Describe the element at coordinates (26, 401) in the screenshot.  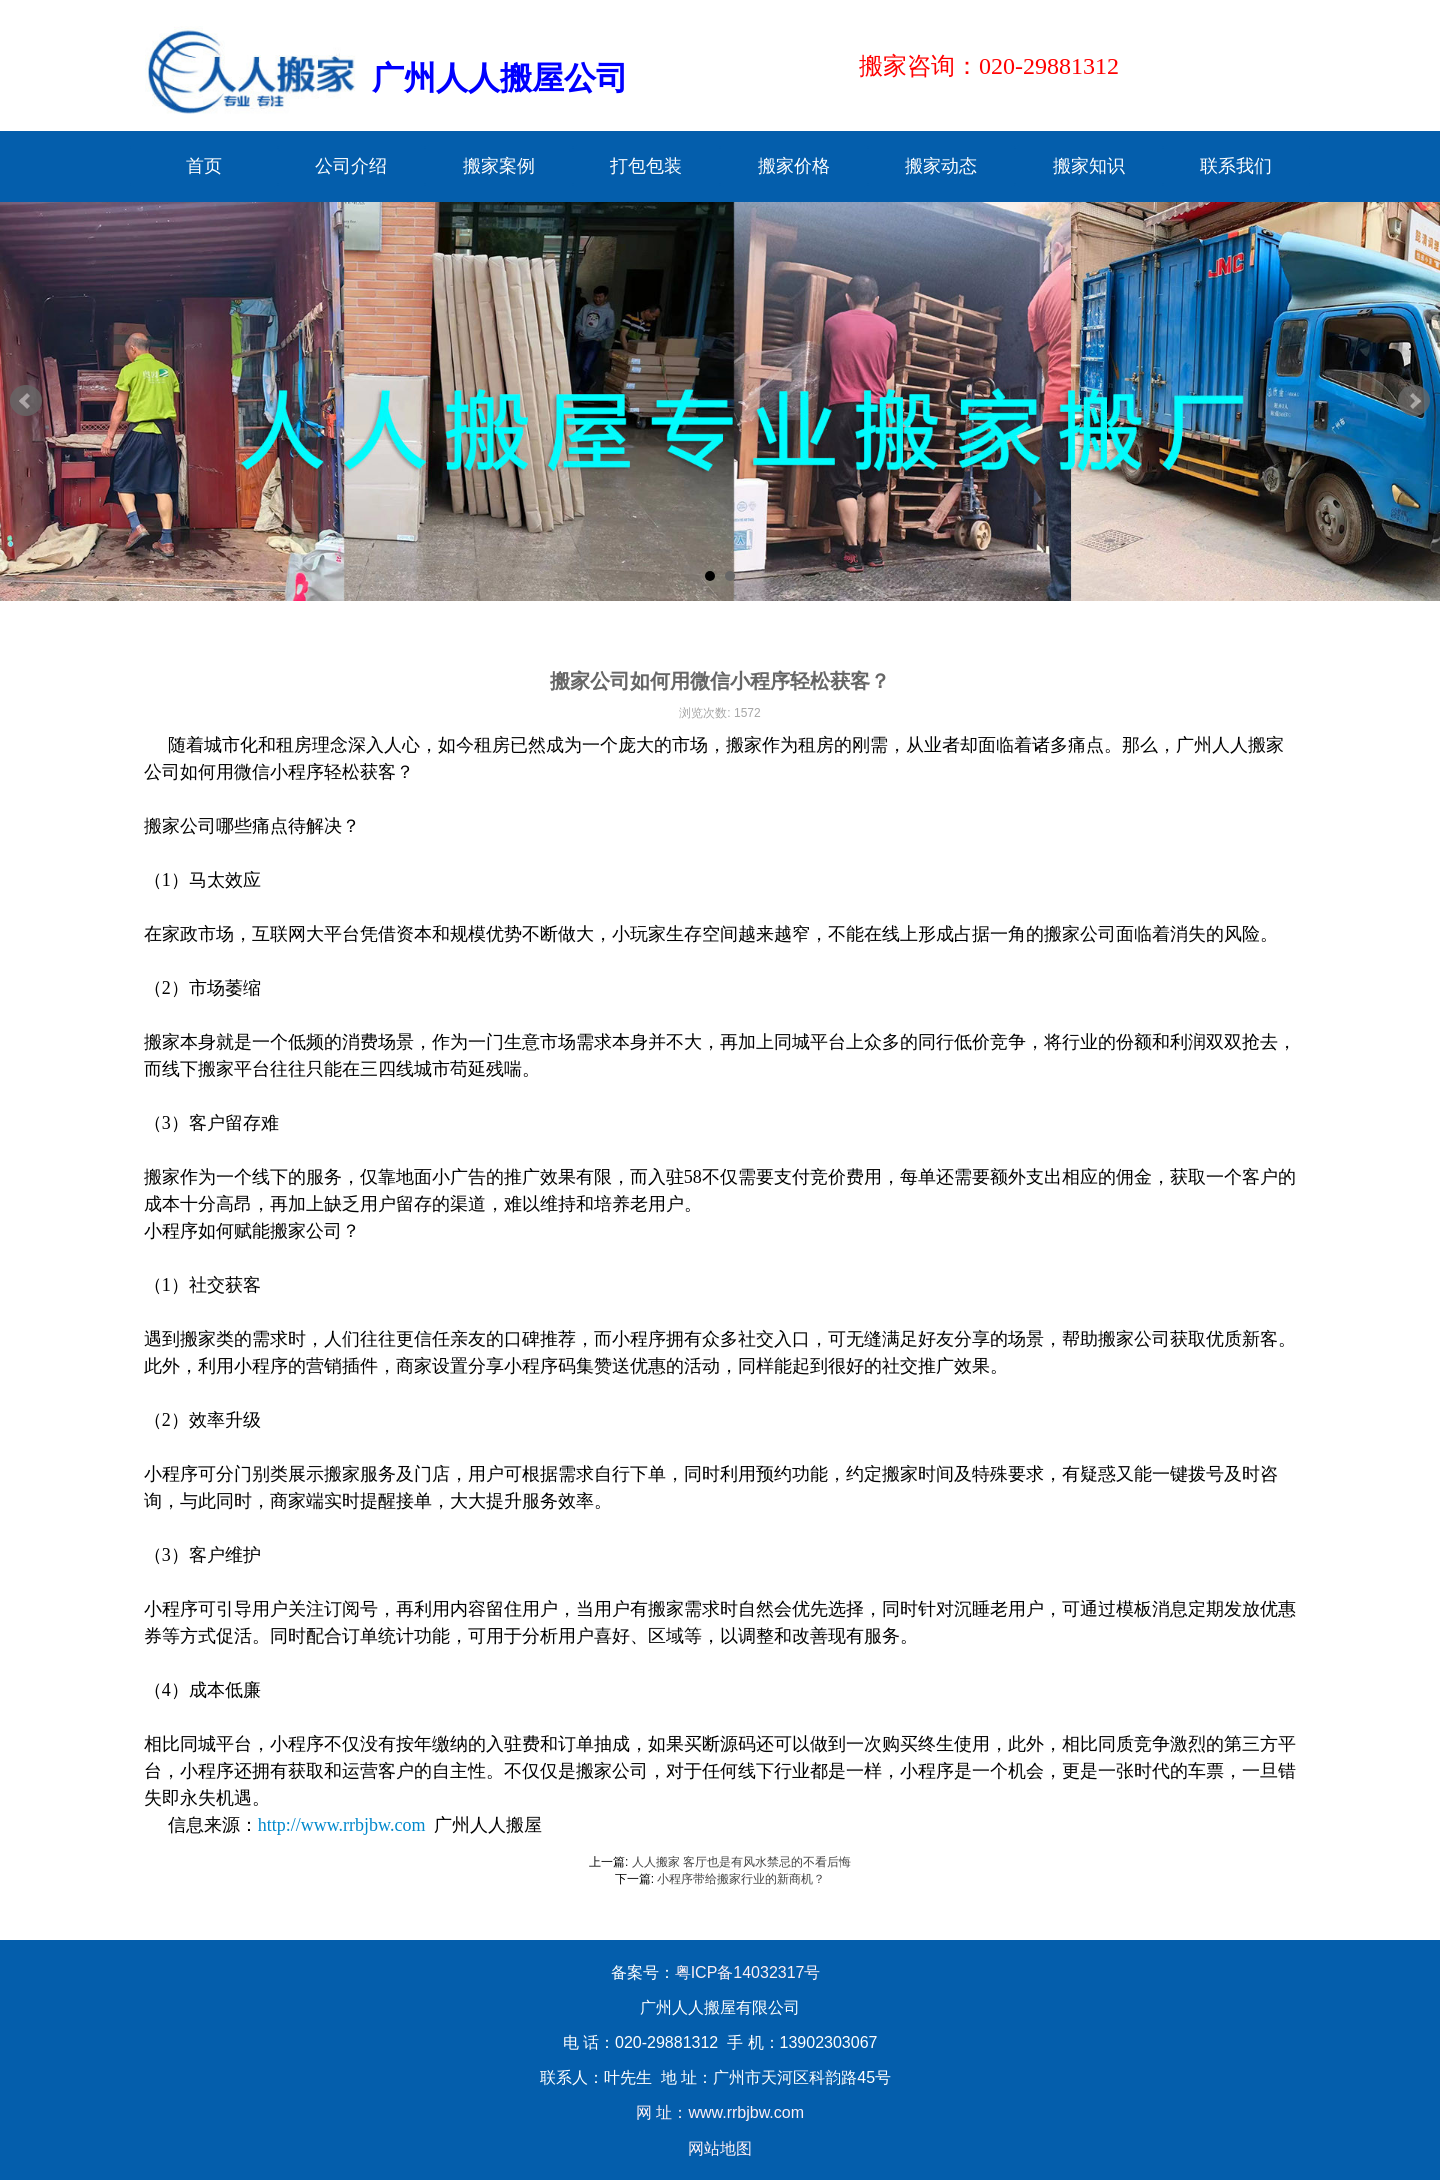
I see `Prev` at that location.